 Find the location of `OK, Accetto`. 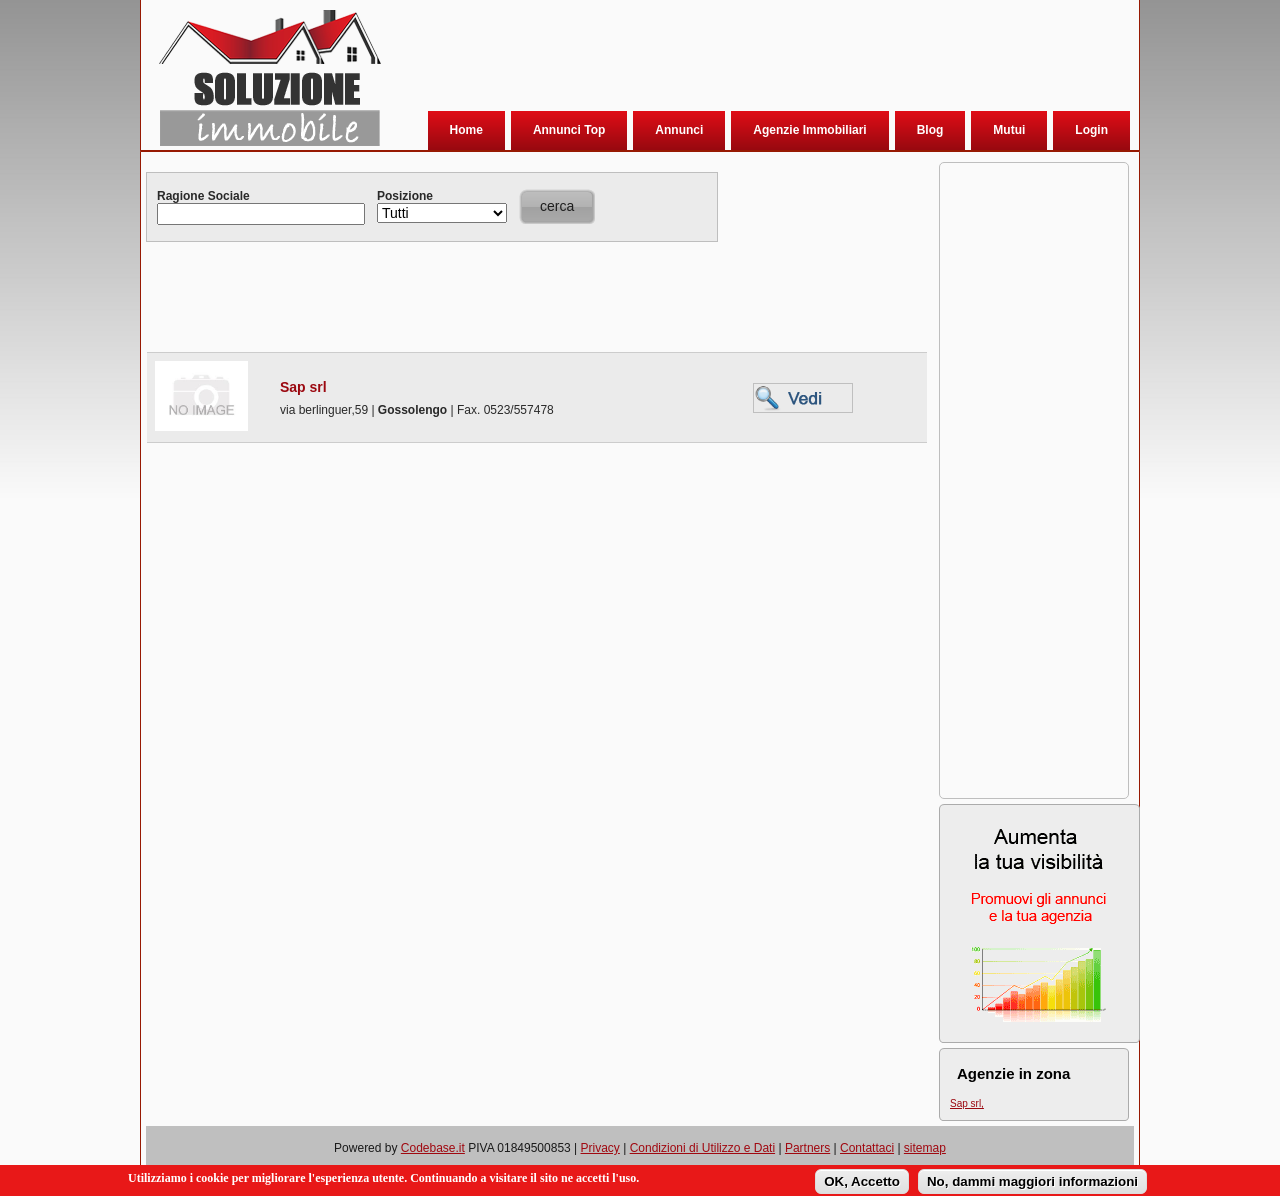

OK, Accetto is located at coordinates (862, 1183).